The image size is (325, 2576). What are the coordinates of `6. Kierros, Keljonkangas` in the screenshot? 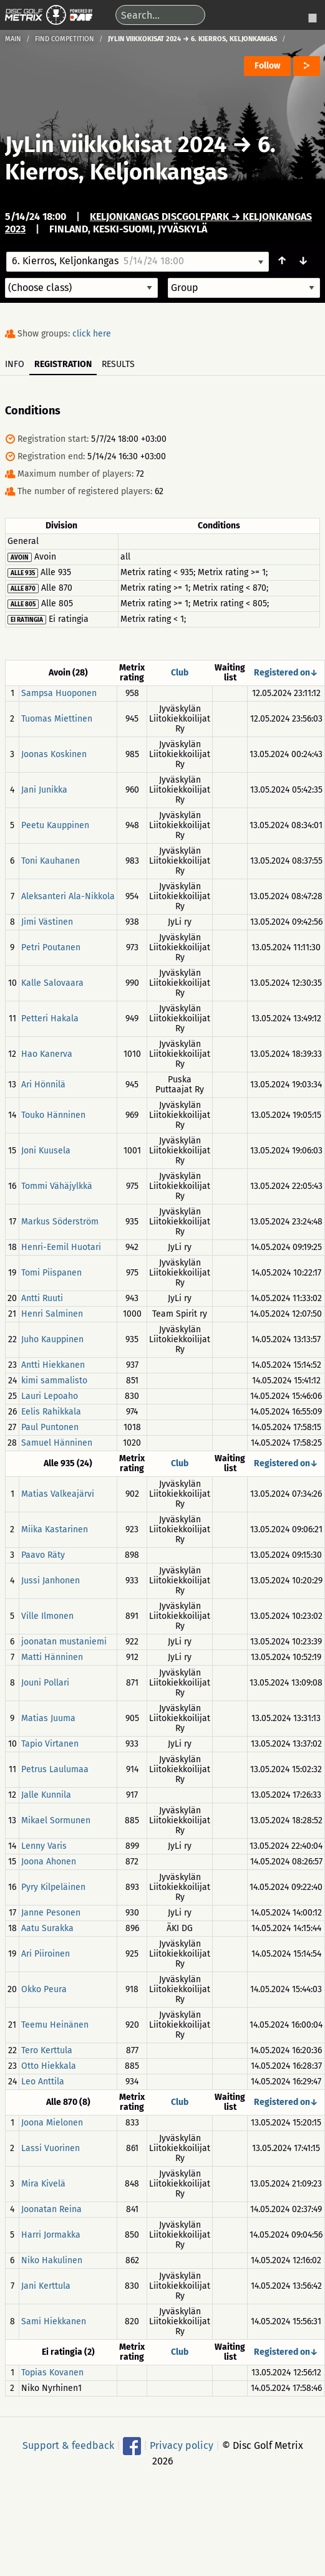 It's located at (140, 158).